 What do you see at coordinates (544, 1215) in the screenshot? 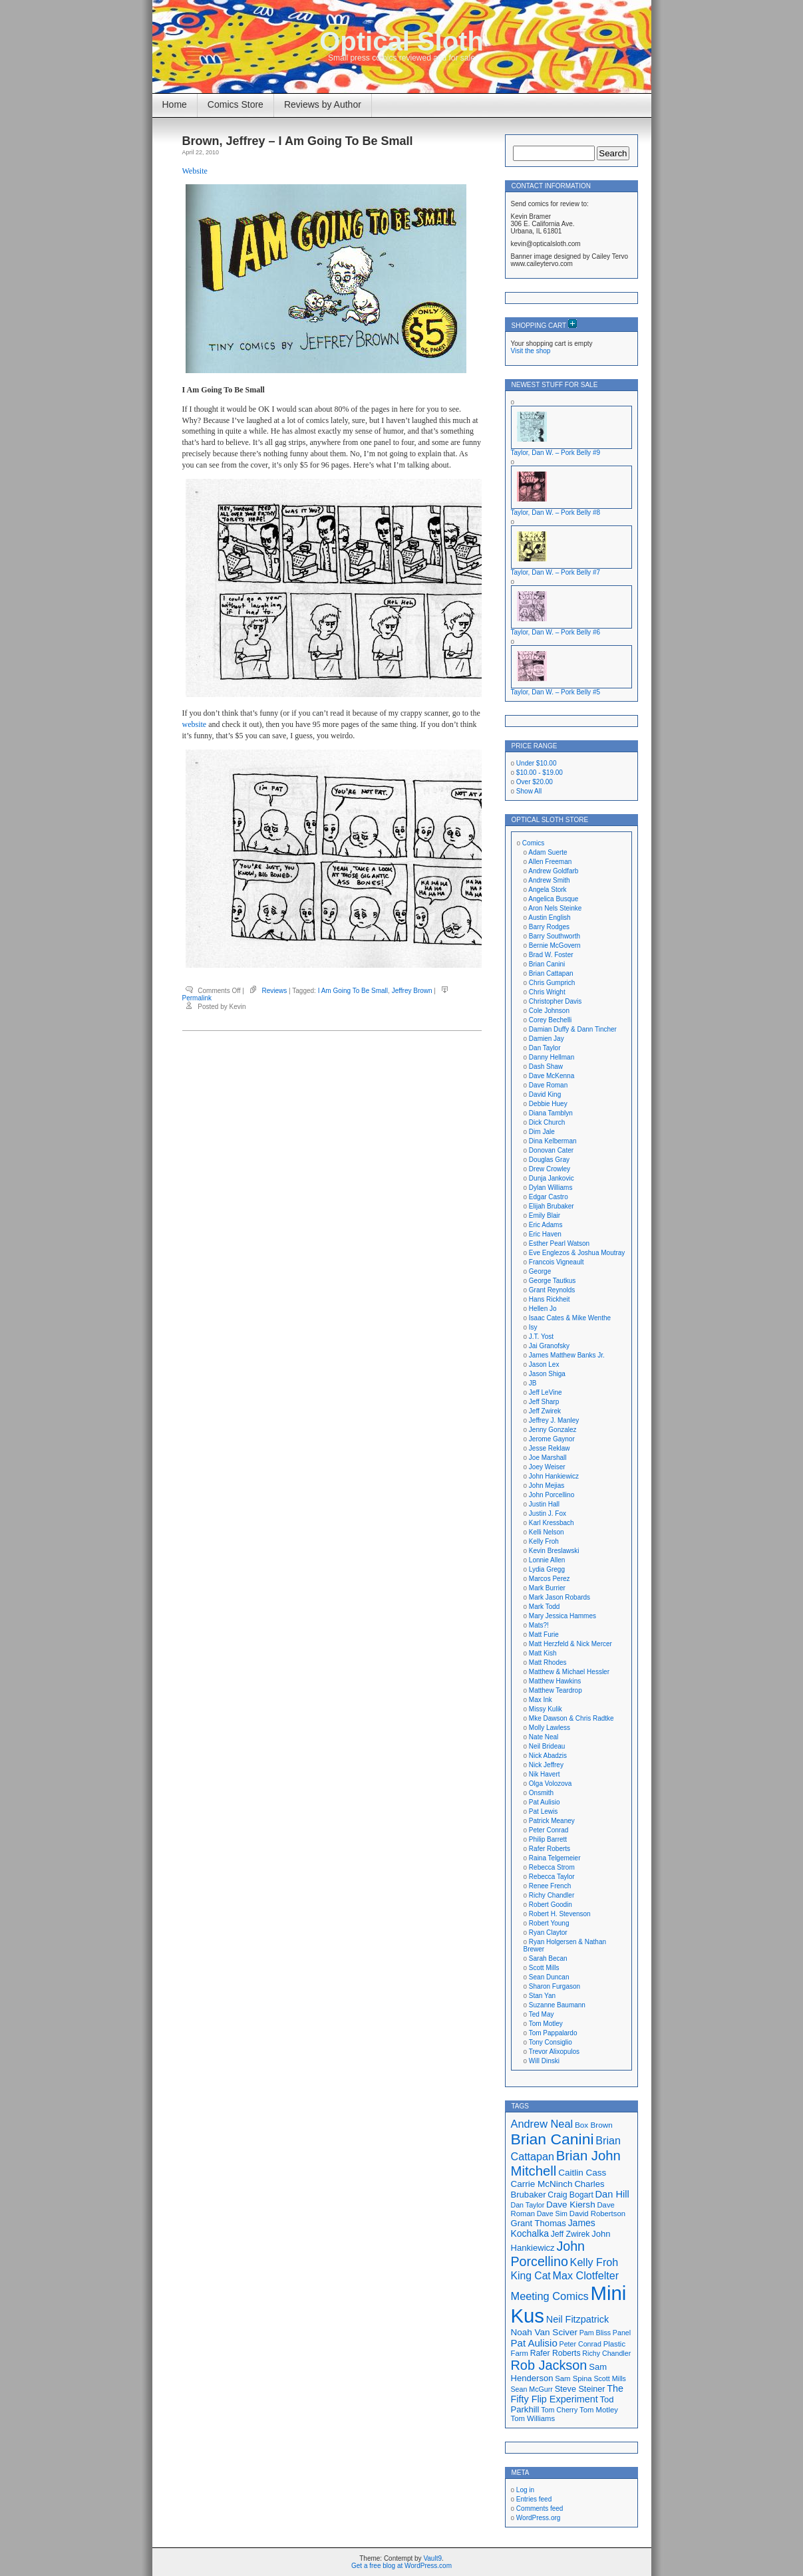
I see `Emily Blair` at bounding box center [544, 1215].